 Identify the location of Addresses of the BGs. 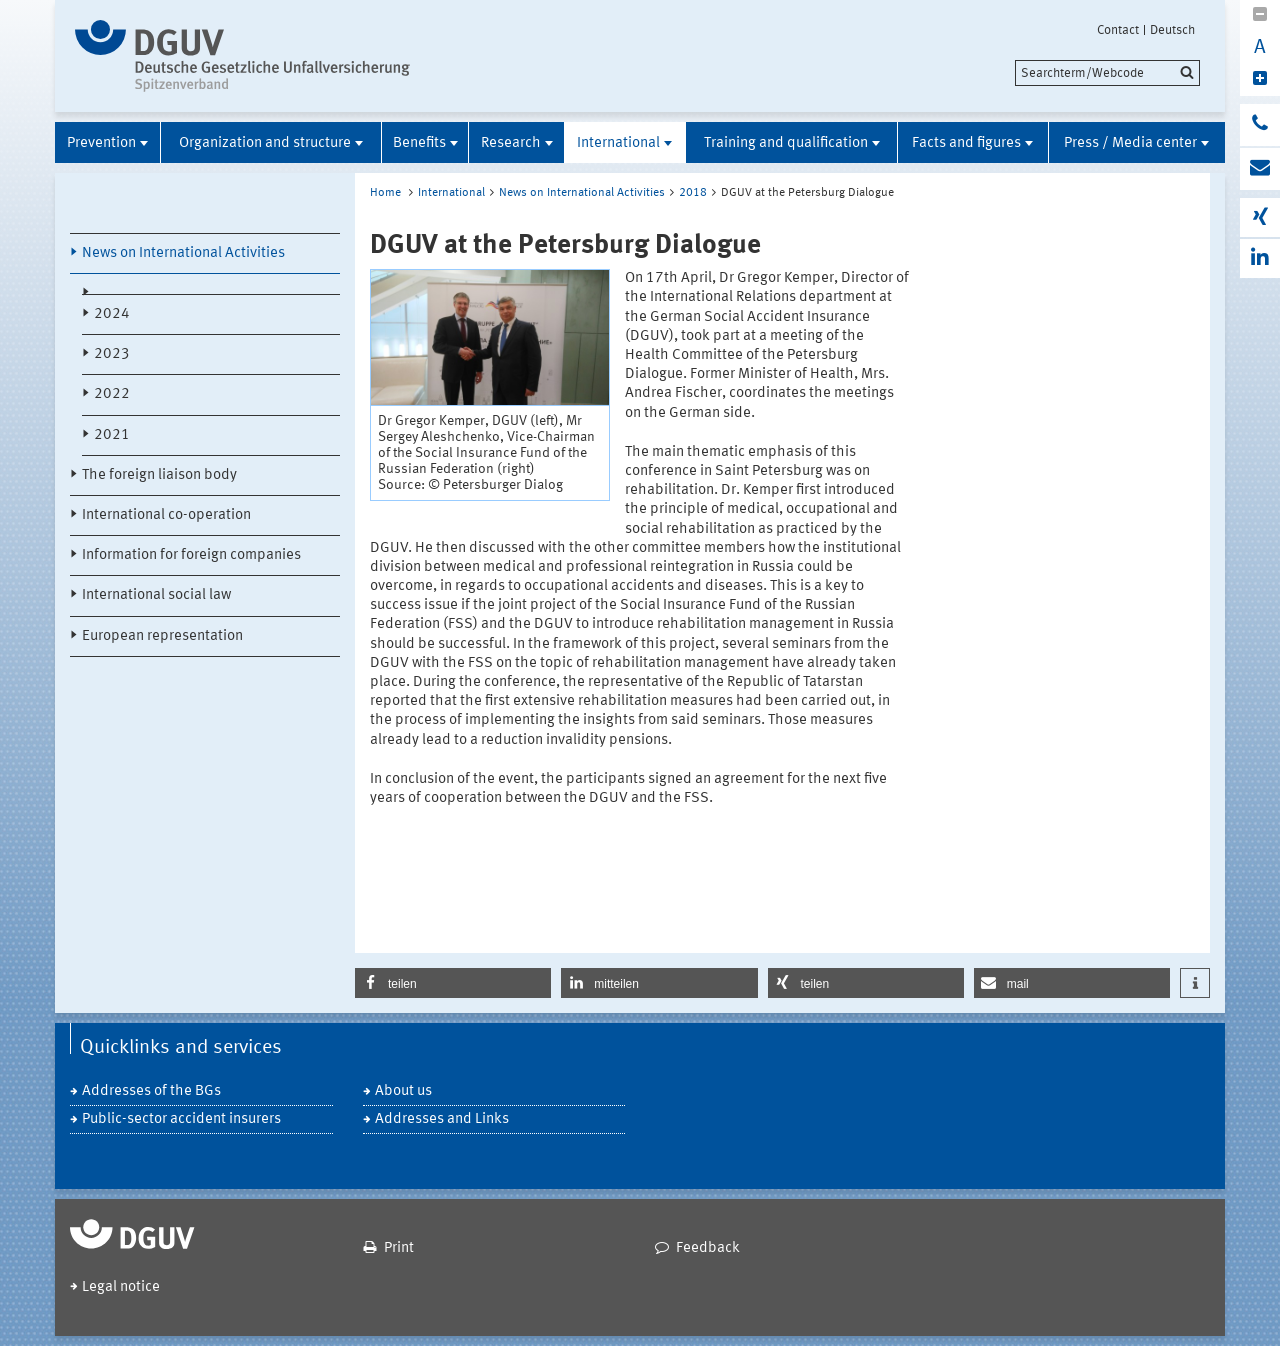
(151, 1091).